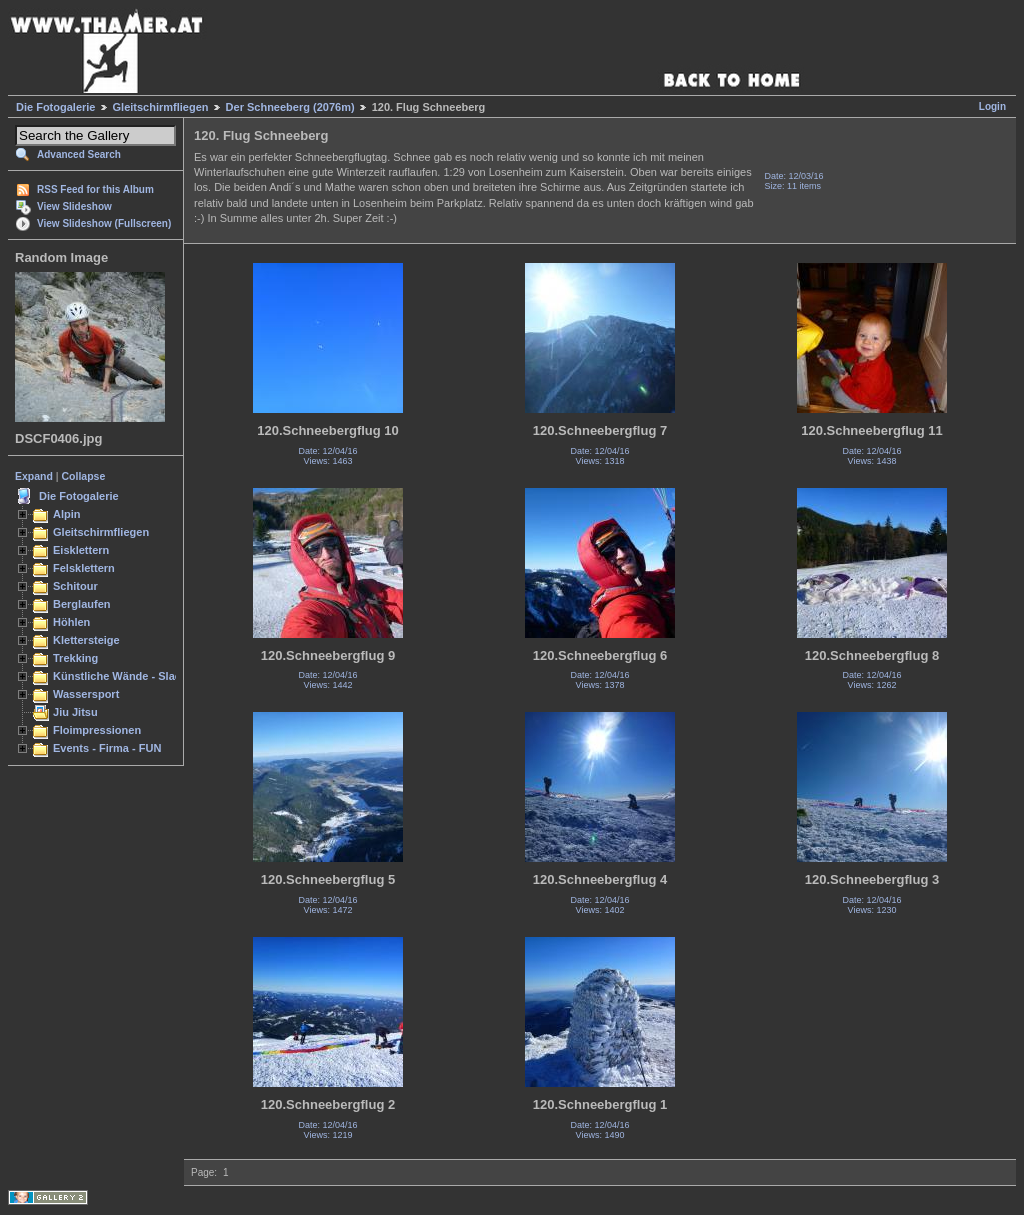 The height and width of the screenshot is (1215, 1024). What do you see at coordinates (71, 622) in the screenshot?
I see `Höhlen` at bounding box center [71, 622].